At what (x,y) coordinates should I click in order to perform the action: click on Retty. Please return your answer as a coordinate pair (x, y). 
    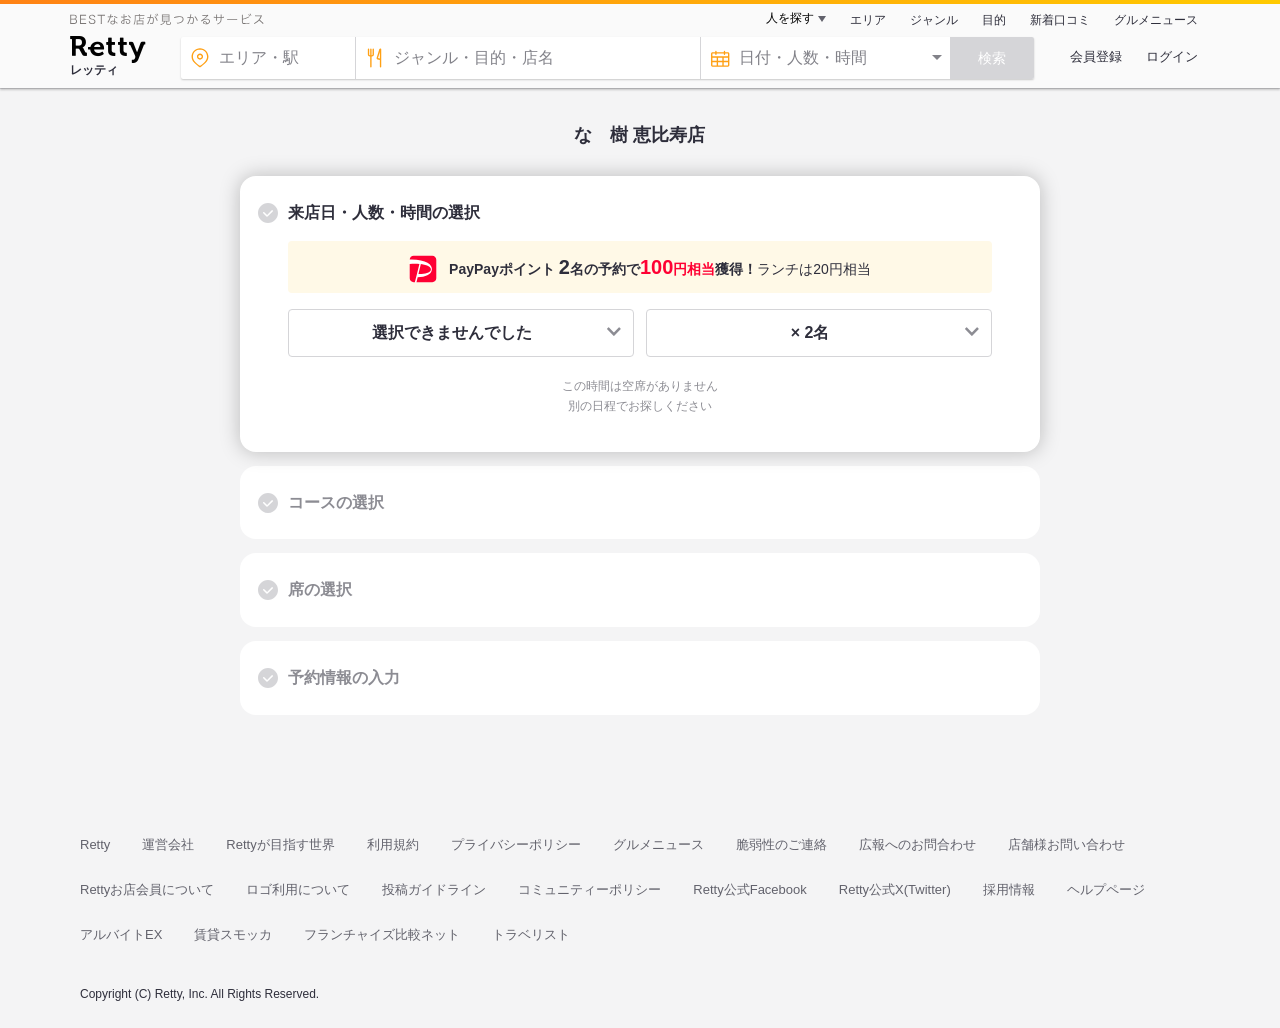
    Looking at the image, I should click on (95, 844).